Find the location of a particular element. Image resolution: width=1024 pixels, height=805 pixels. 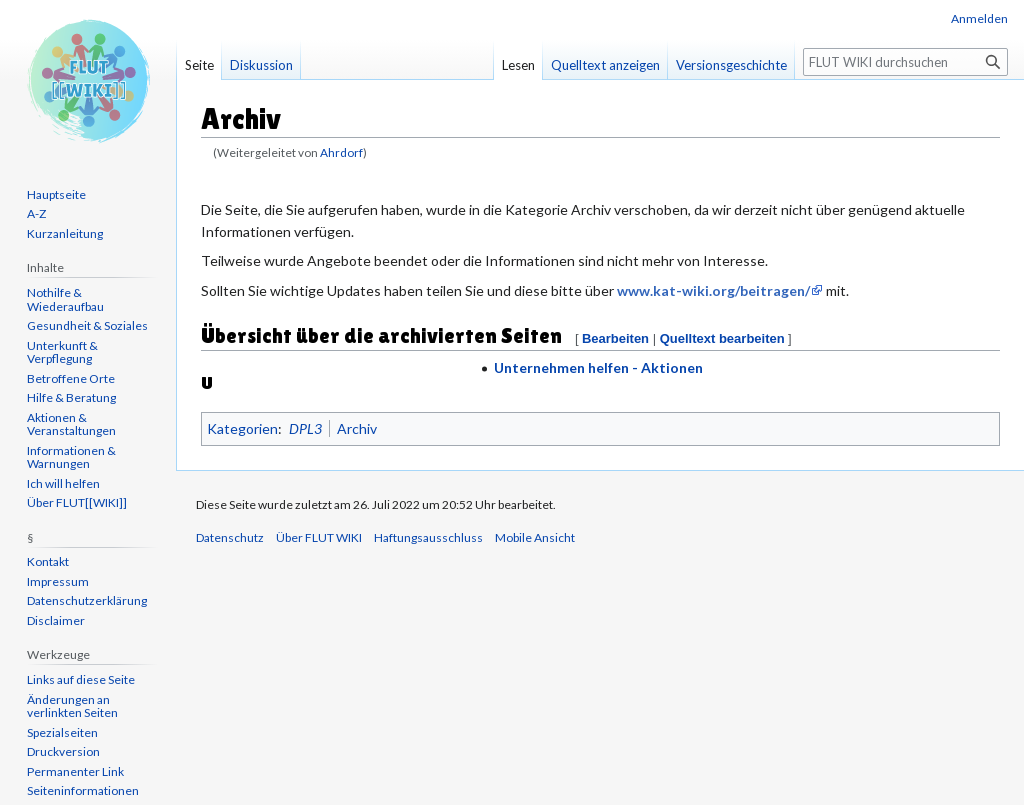

Über FLUT[[WIKI]] is located at coordinates (77, 502).